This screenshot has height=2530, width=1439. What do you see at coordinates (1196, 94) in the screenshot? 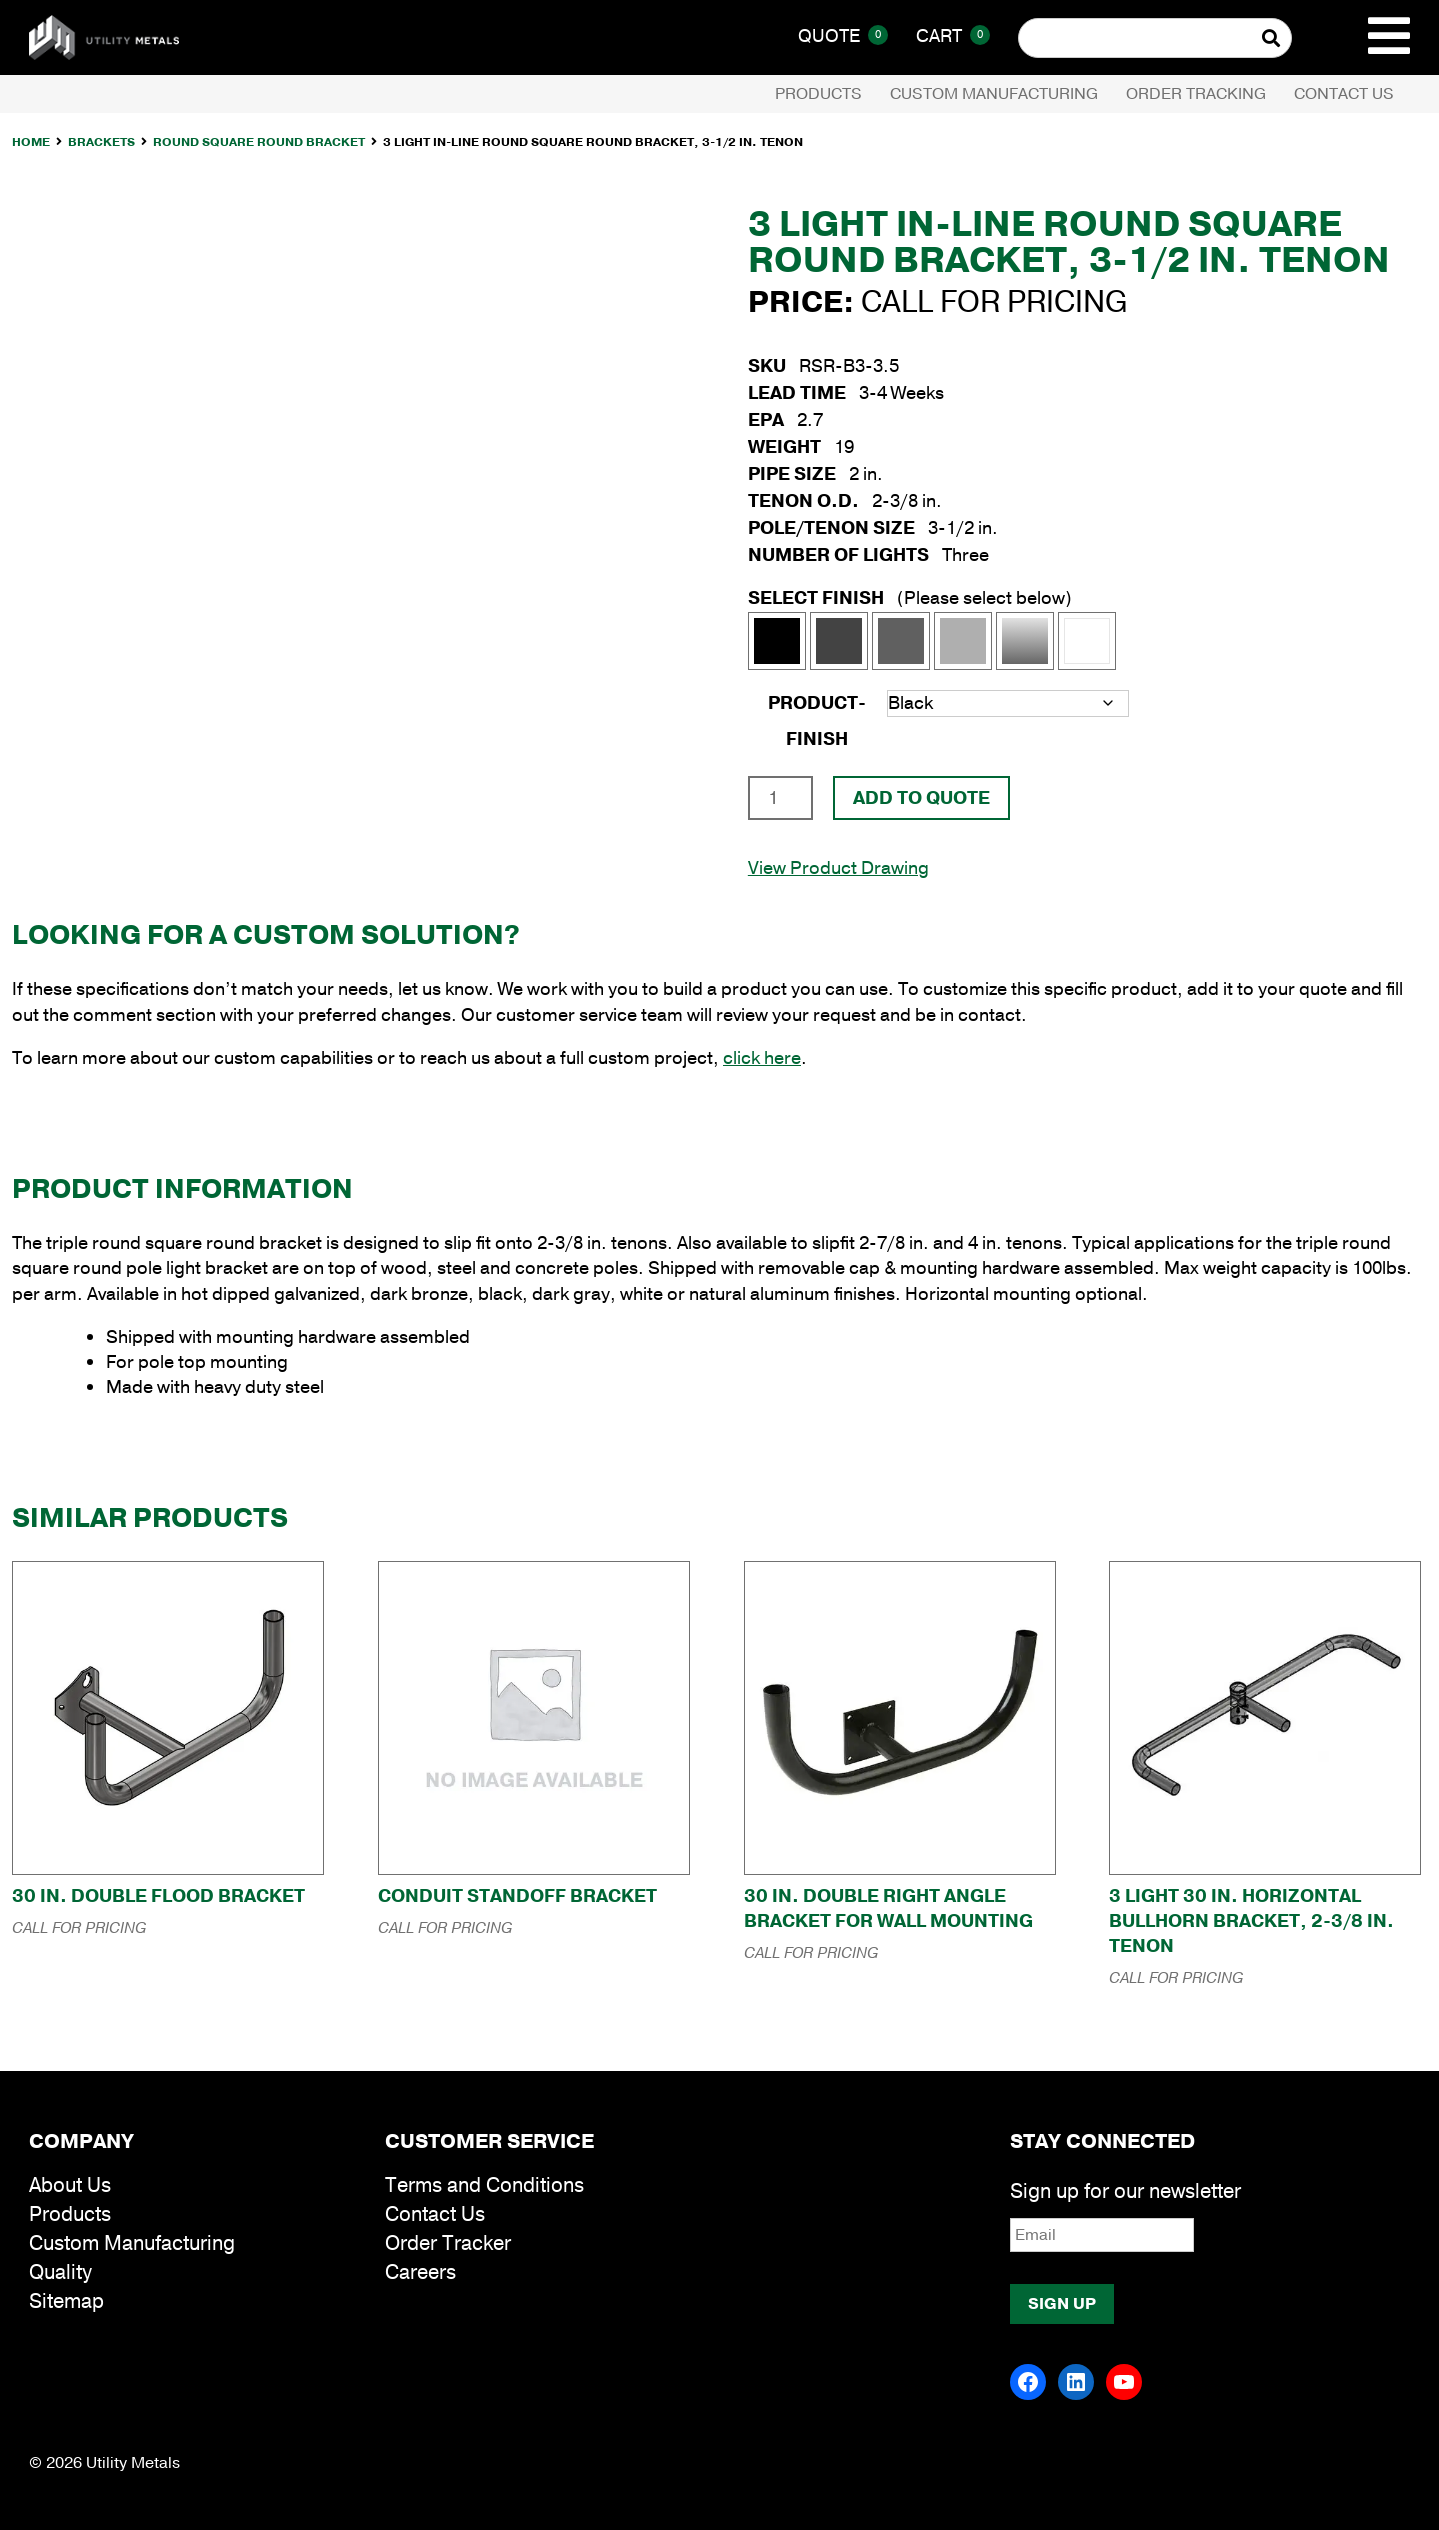
I see `Order Tracking` at bounding box center [1196, 94].